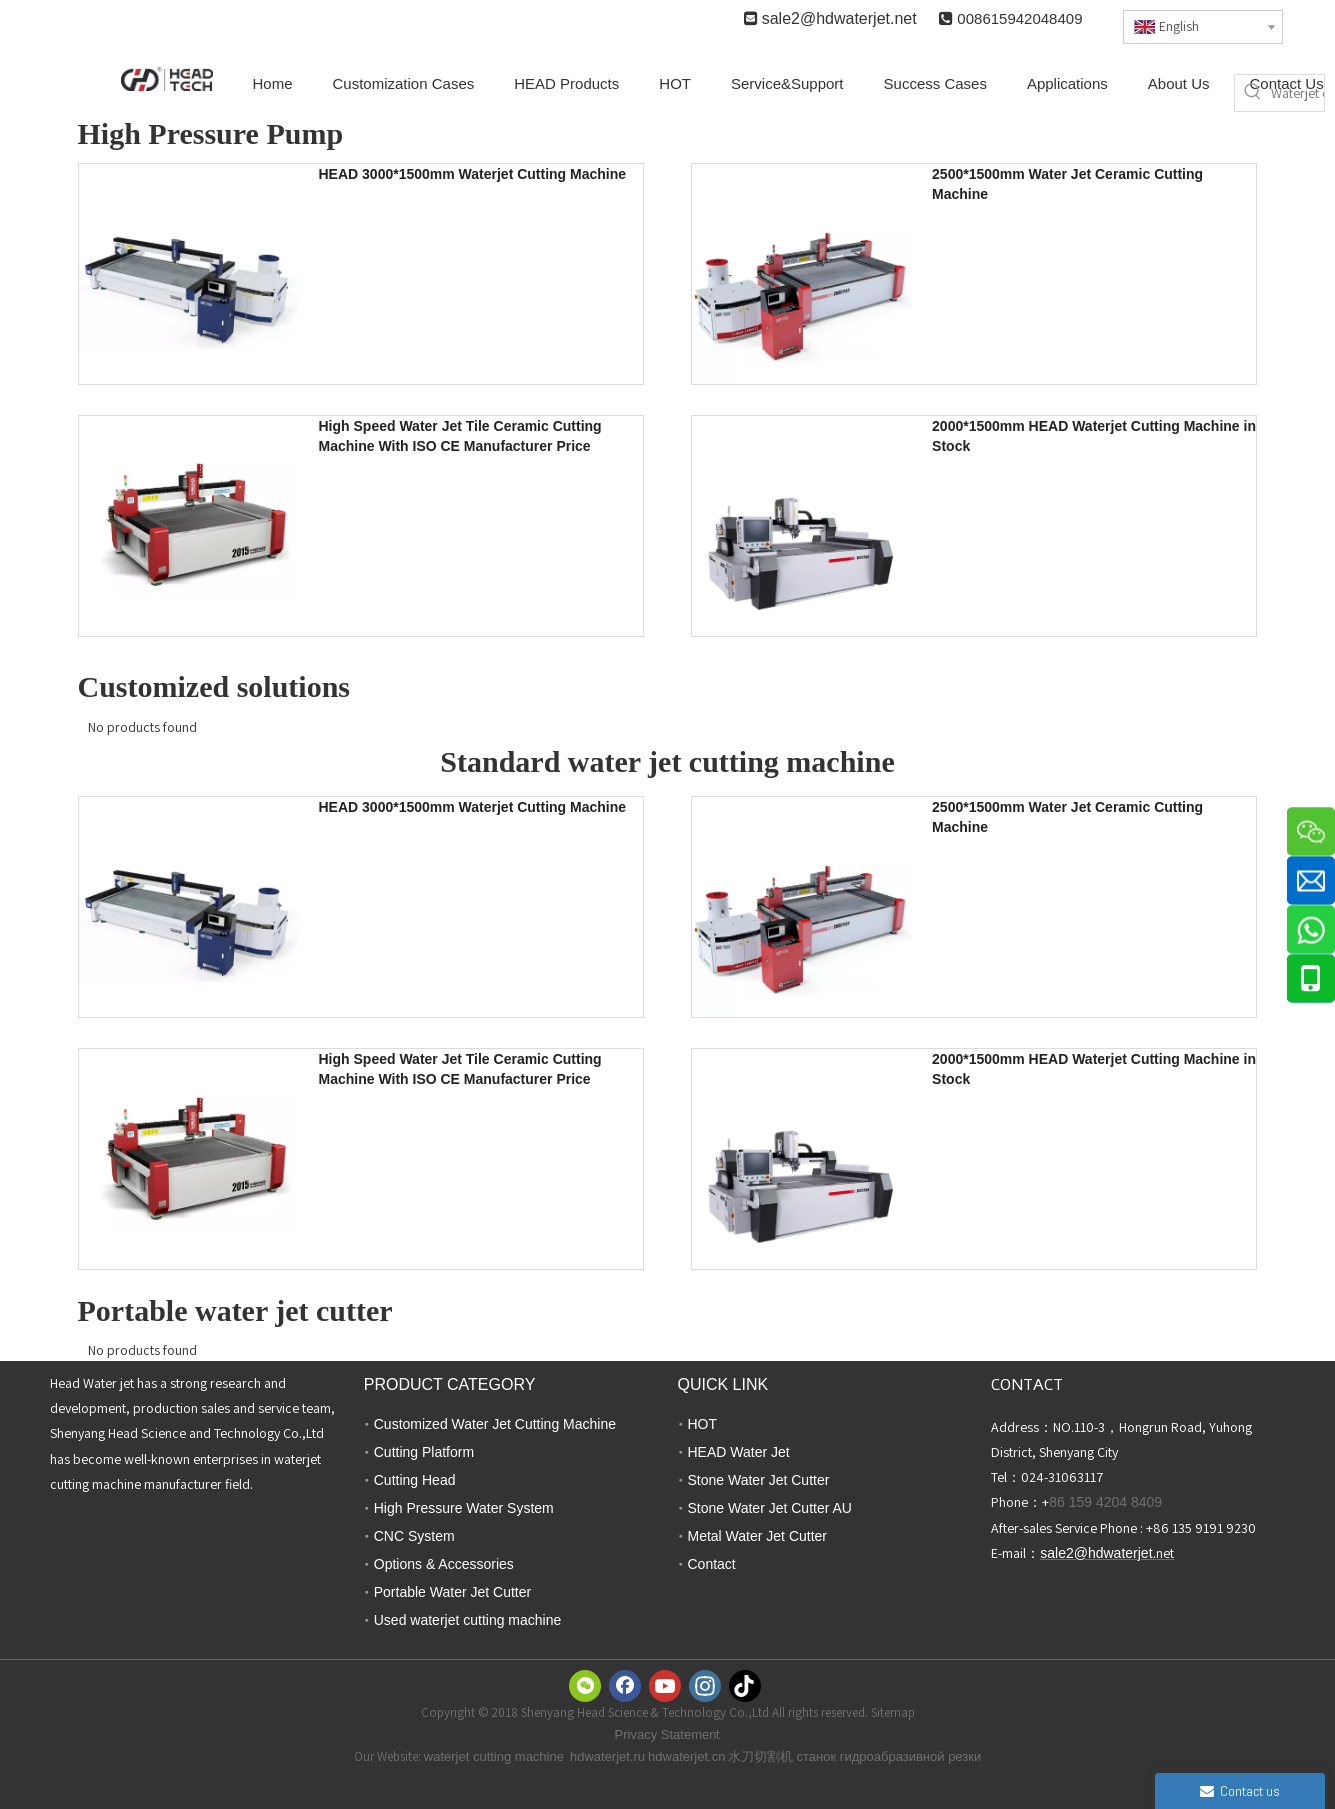  Describe the element at coordinates (1094, 436) in the screenshot. I see `2000*1500mm HEAD Waterjet Cutting Machine in Stock` at that location.